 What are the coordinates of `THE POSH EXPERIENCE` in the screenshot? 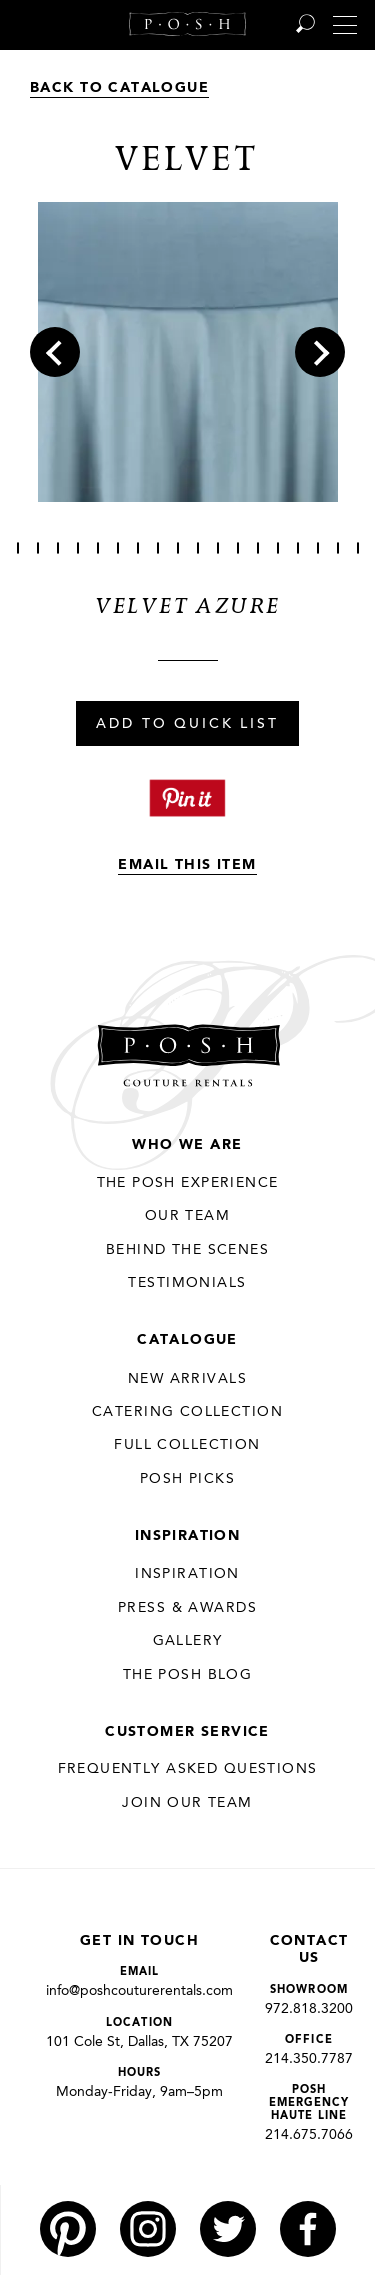 It's located at (188, 1183).